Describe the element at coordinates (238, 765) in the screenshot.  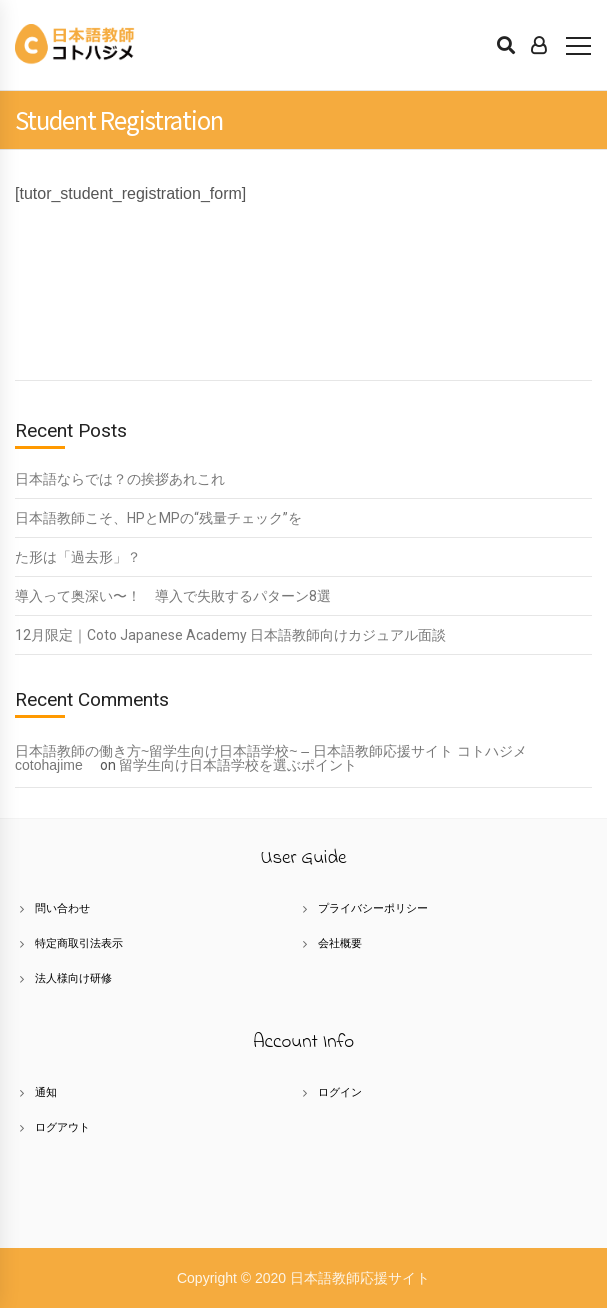
I see `留学生向け日本語学校を選ぶポイント` at that location.